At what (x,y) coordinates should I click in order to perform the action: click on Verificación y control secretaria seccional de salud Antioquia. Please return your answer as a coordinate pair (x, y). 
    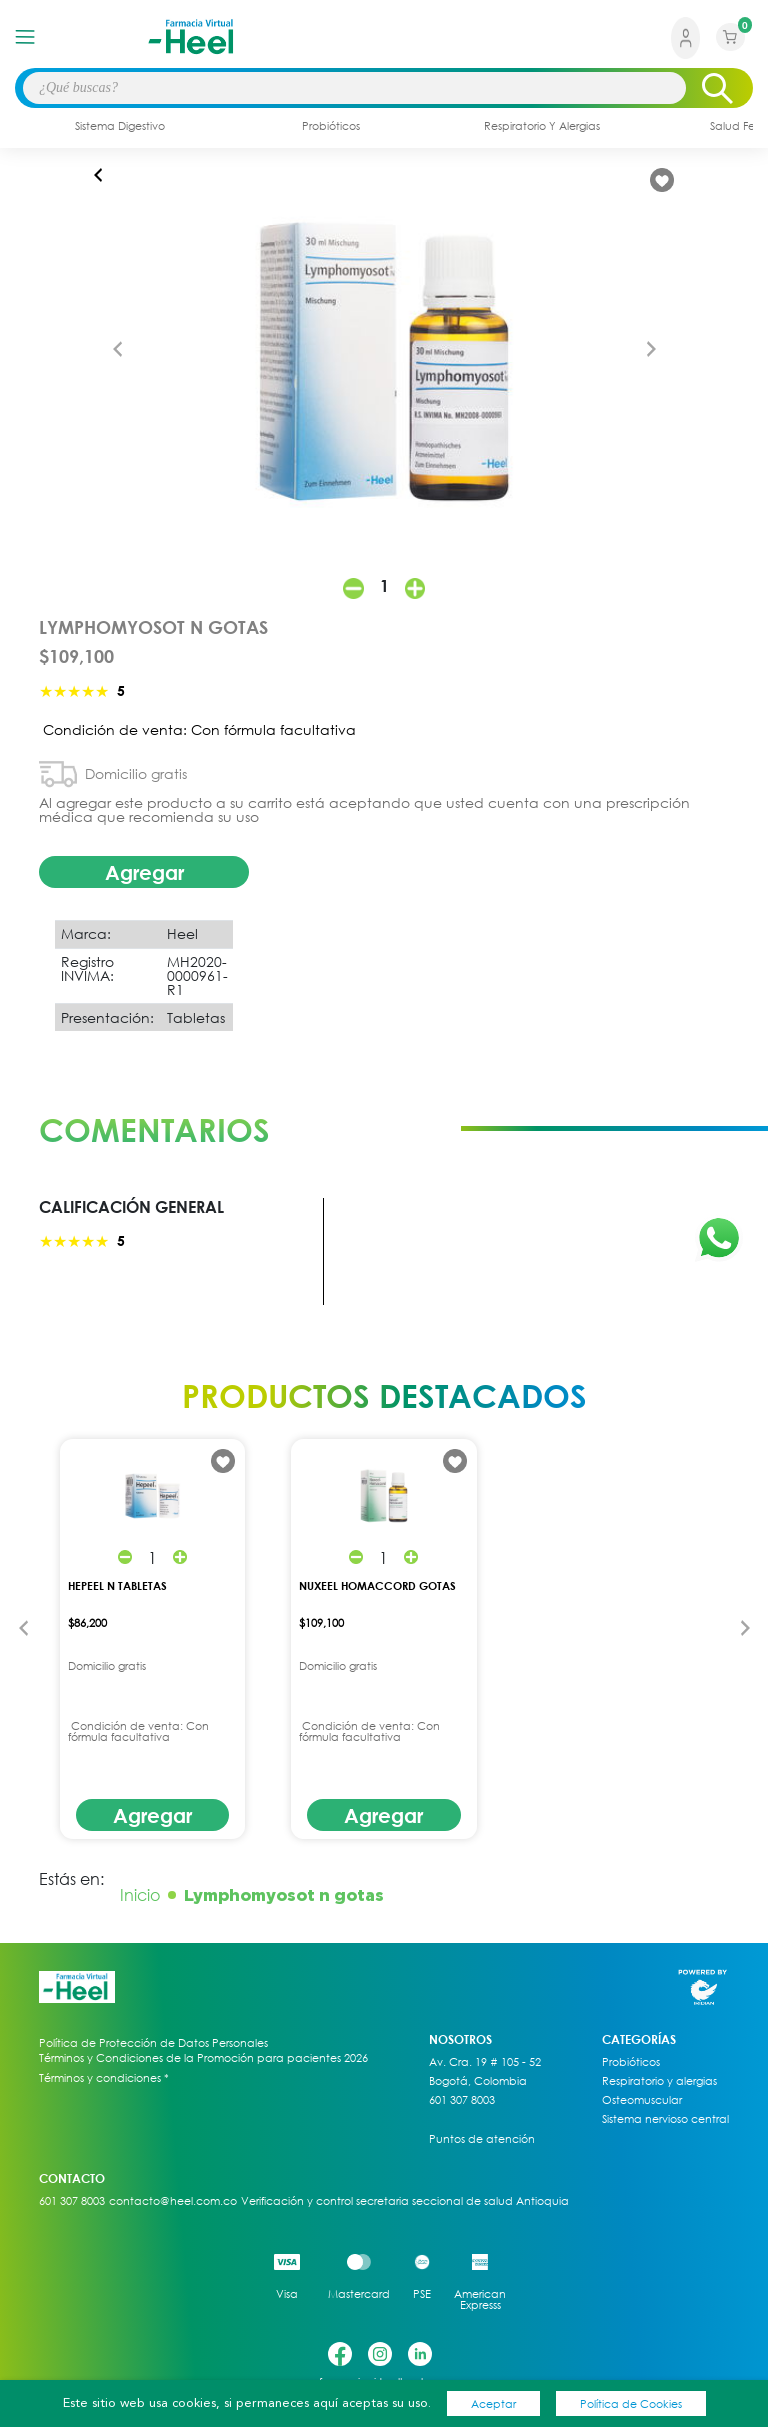
    Looking at the image, I should click on (405, 2201).